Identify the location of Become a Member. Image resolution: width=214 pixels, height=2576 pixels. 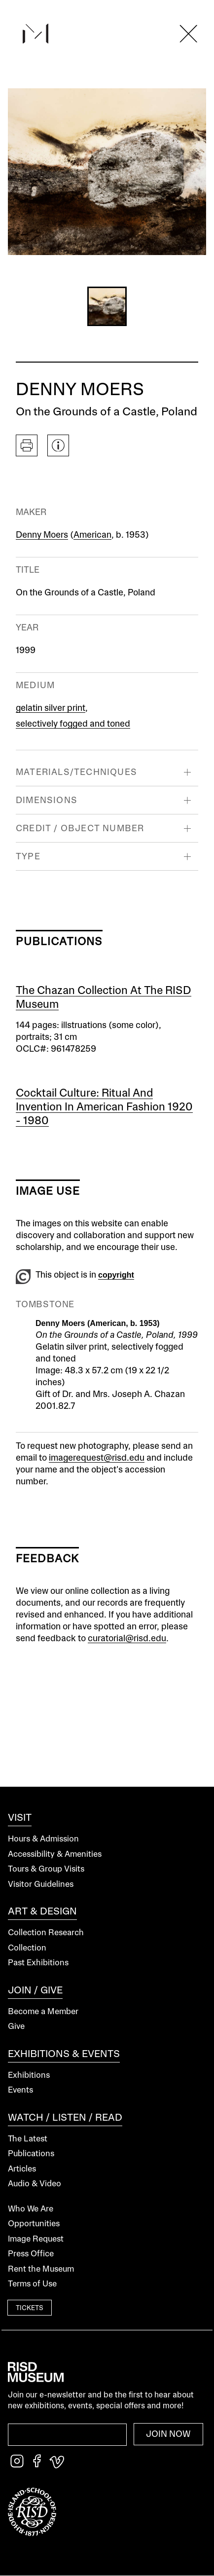
(43, 2012).